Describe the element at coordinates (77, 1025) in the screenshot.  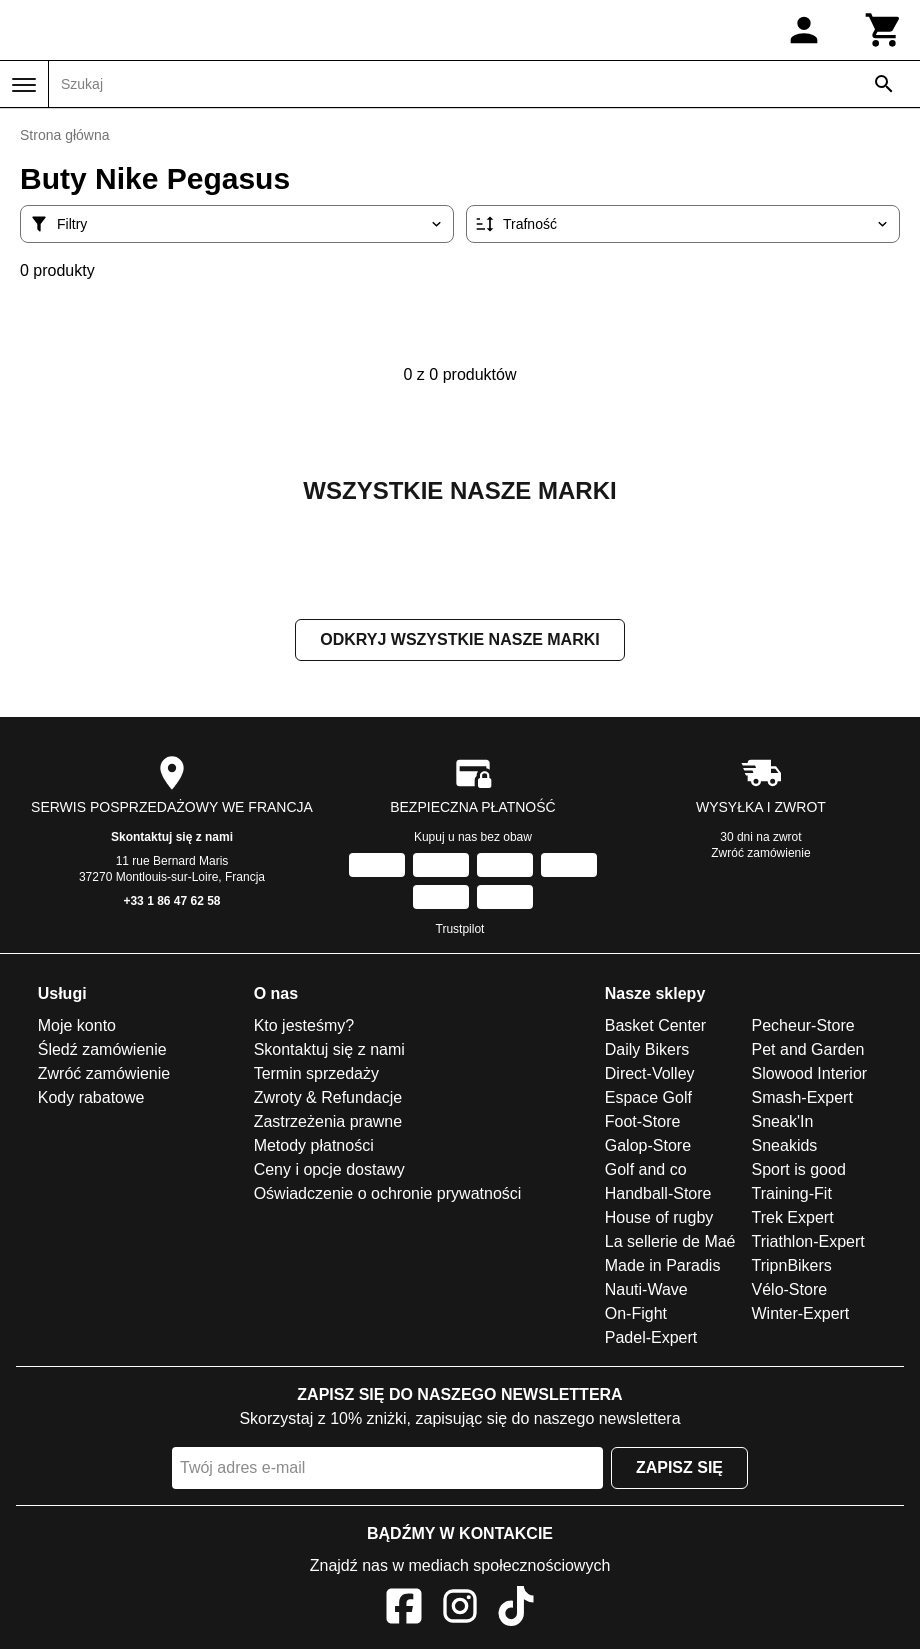
I see `Moje konto` at that location.